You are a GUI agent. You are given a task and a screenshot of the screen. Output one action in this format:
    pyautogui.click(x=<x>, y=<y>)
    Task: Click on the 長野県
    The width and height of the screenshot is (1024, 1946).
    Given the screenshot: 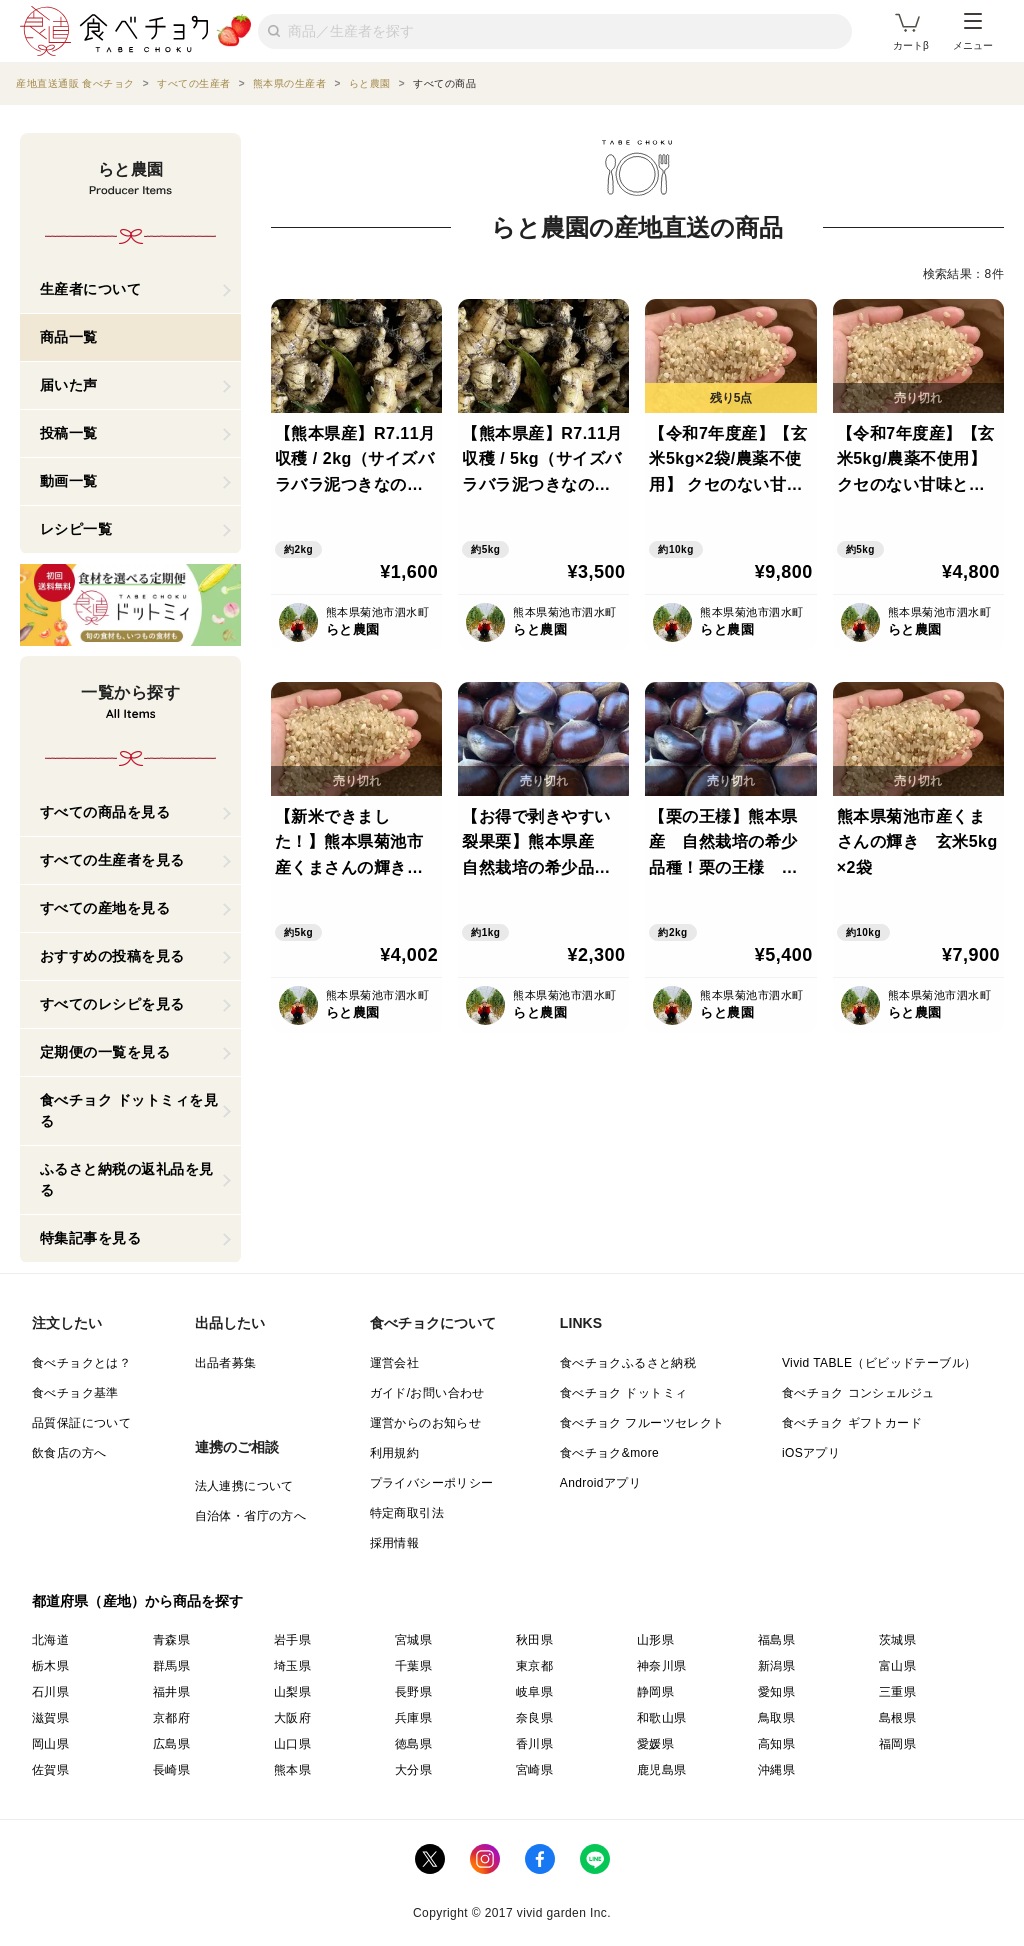 What is the action you would take?
    pyautogui.click(x=413, y=1692)
    